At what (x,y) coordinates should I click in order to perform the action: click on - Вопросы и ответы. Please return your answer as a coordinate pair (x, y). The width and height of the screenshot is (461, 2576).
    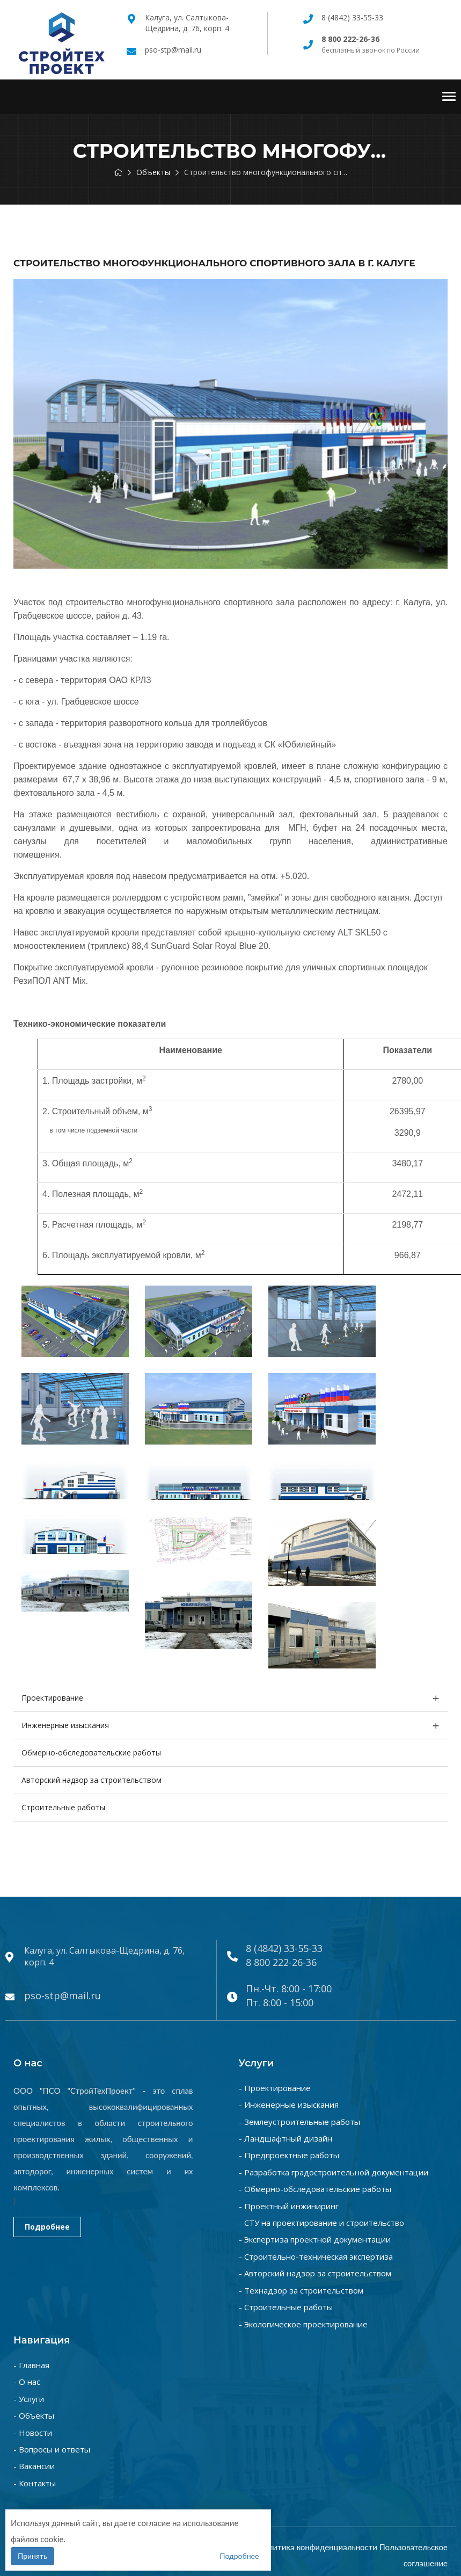
    Looking at the image, I should click on (51, 2449).